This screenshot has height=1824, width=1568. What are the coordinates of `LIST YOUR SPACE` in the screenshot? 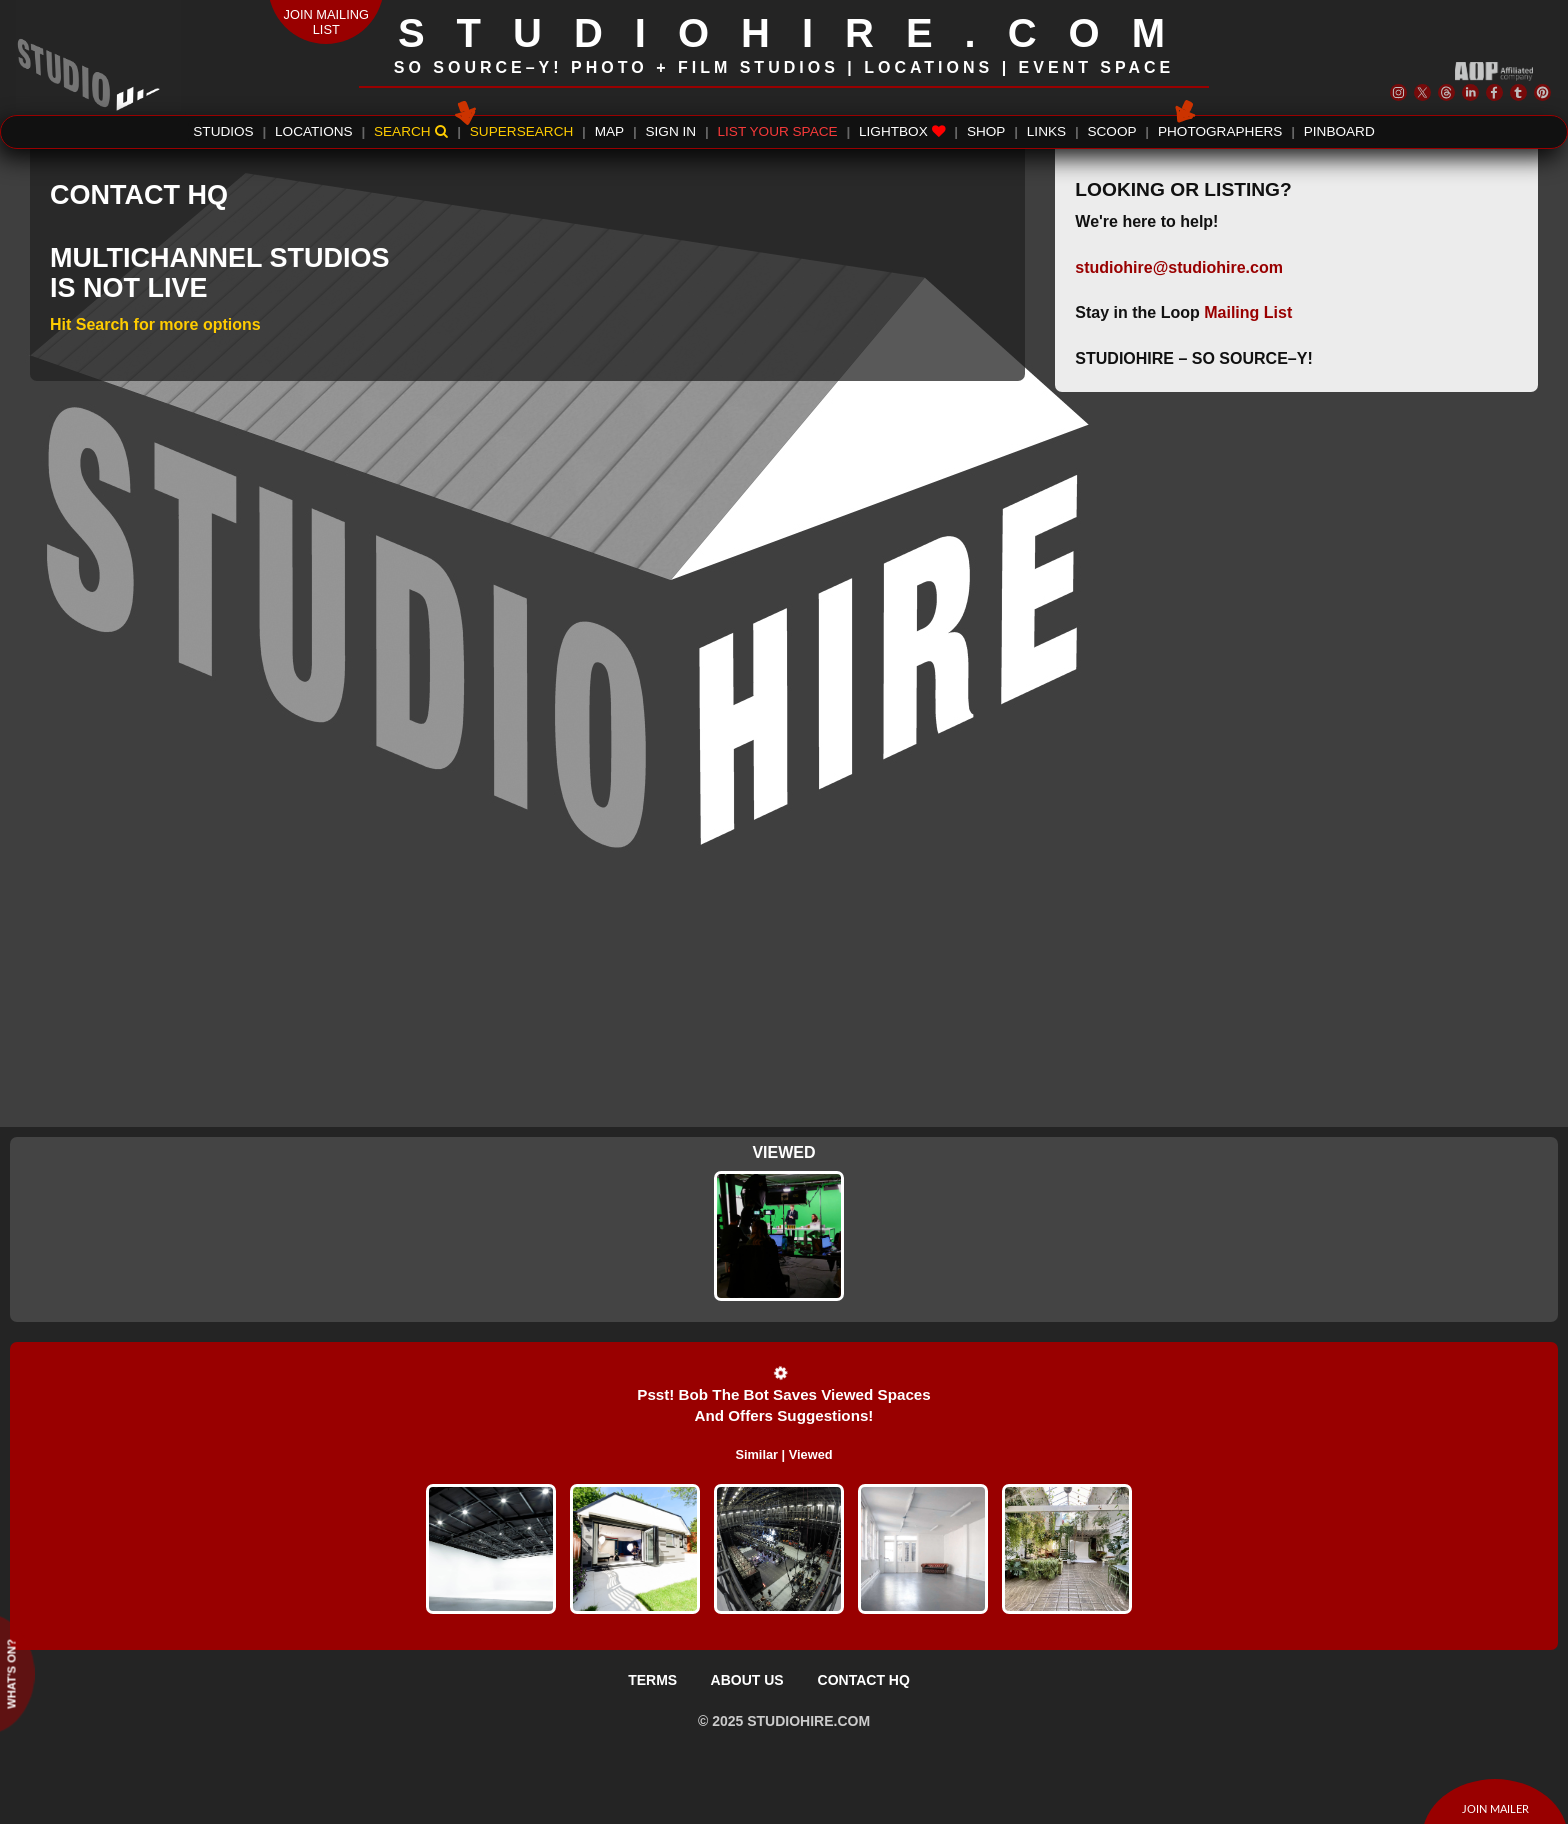 It's located at (778, 131).